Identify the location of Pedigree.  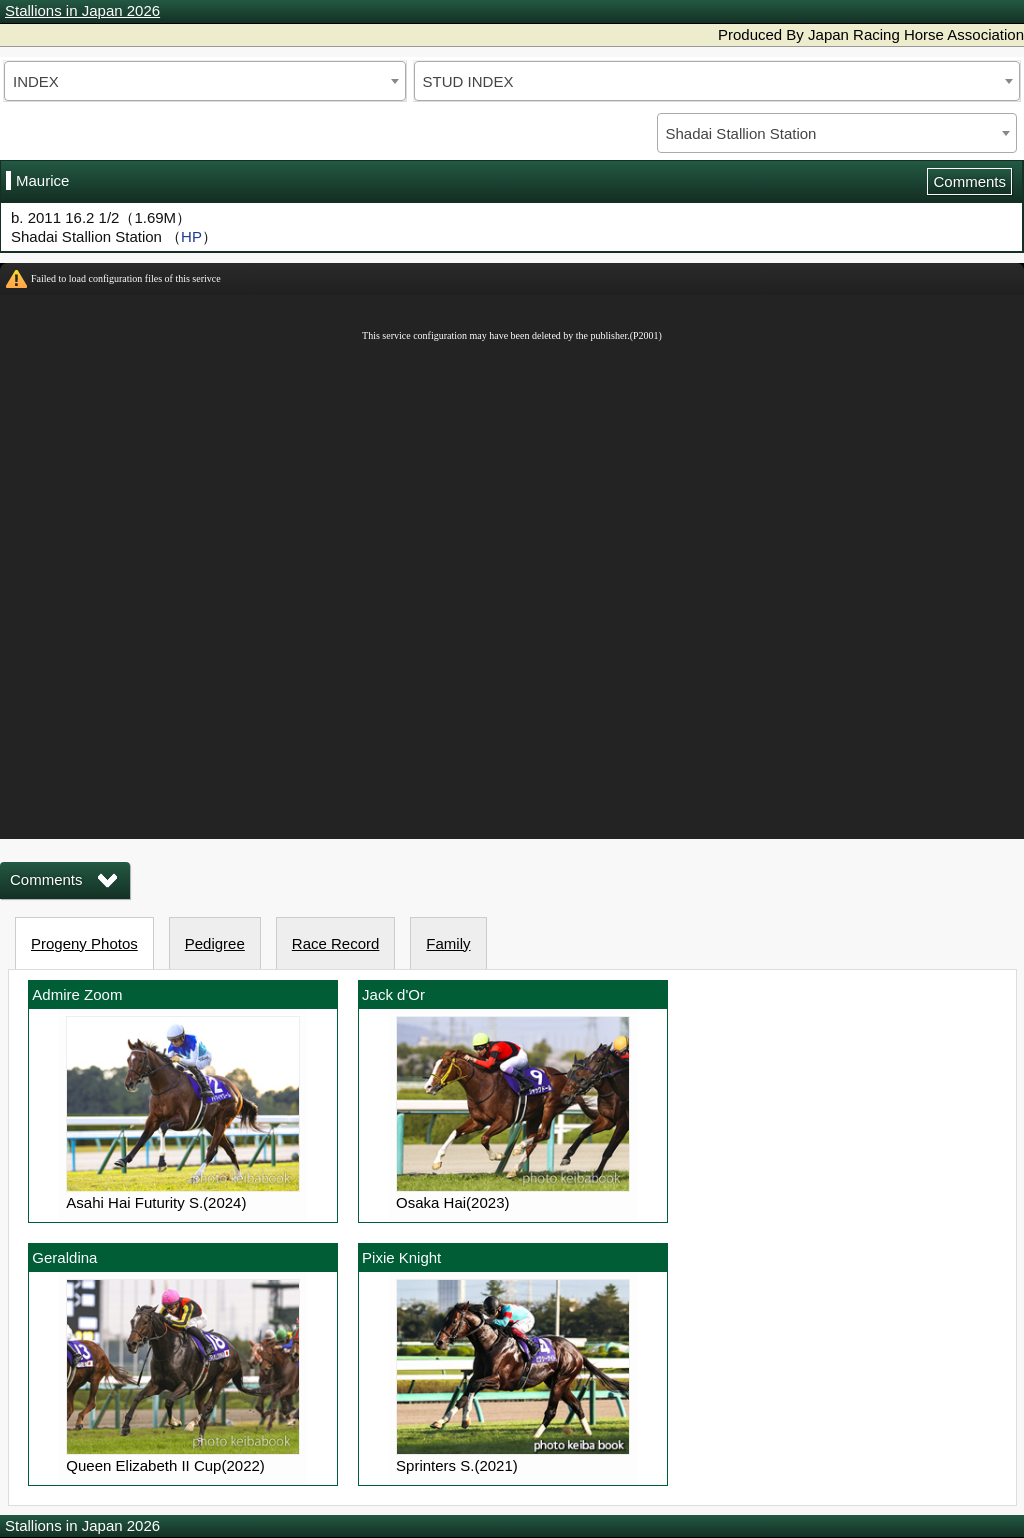
(215, 943).